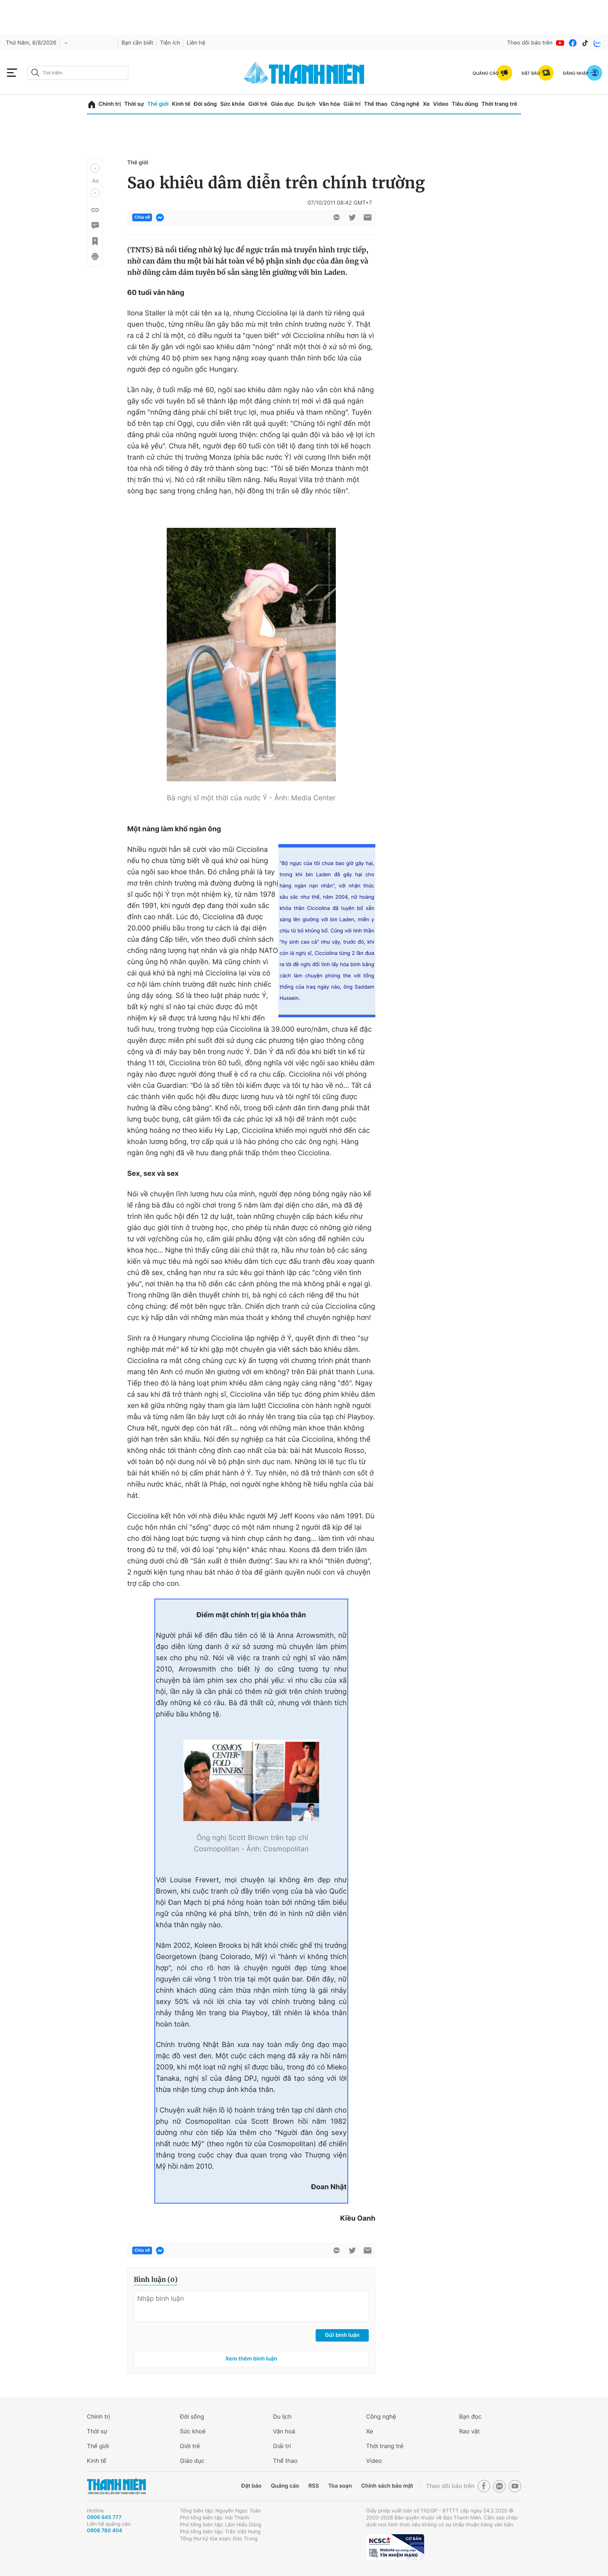 This screenshot has height=2576, width=608. Describe the element at coordinates (205, 104) in the screenshot. I see `Đời sống` at that location.